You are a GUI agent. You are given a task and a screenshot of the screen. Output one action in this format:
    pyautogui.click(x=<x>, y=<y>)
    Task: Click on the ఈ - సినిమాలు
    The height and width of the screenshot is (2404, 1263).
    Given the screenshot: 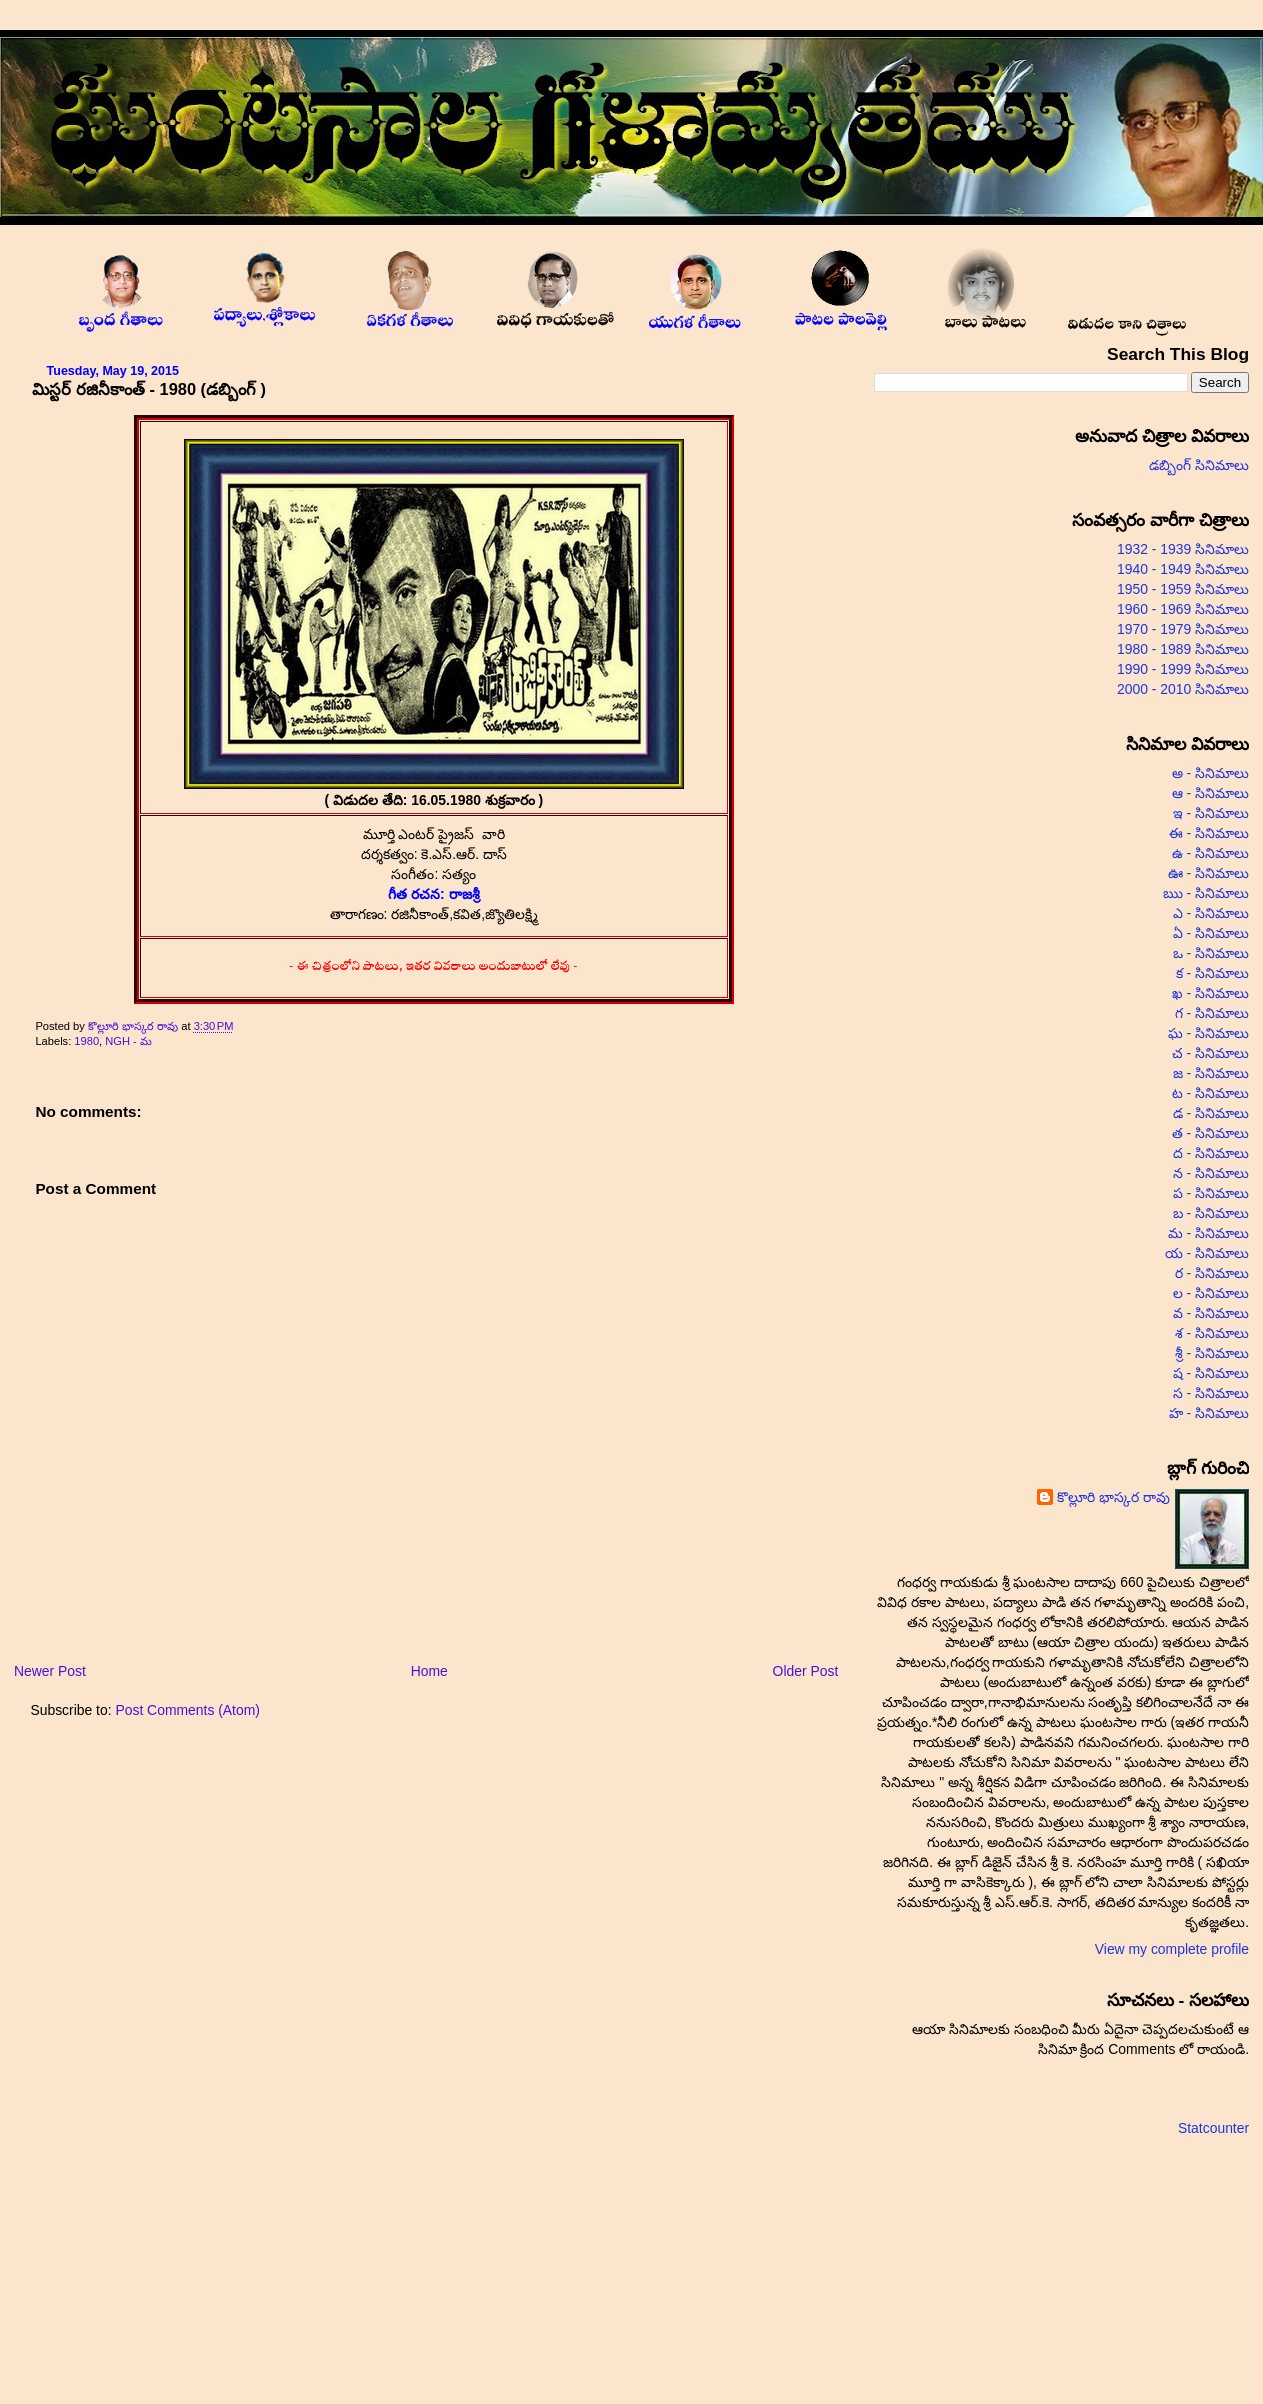 What is the action you would take?
    pyautogui.click(x=1209, y=833)
    